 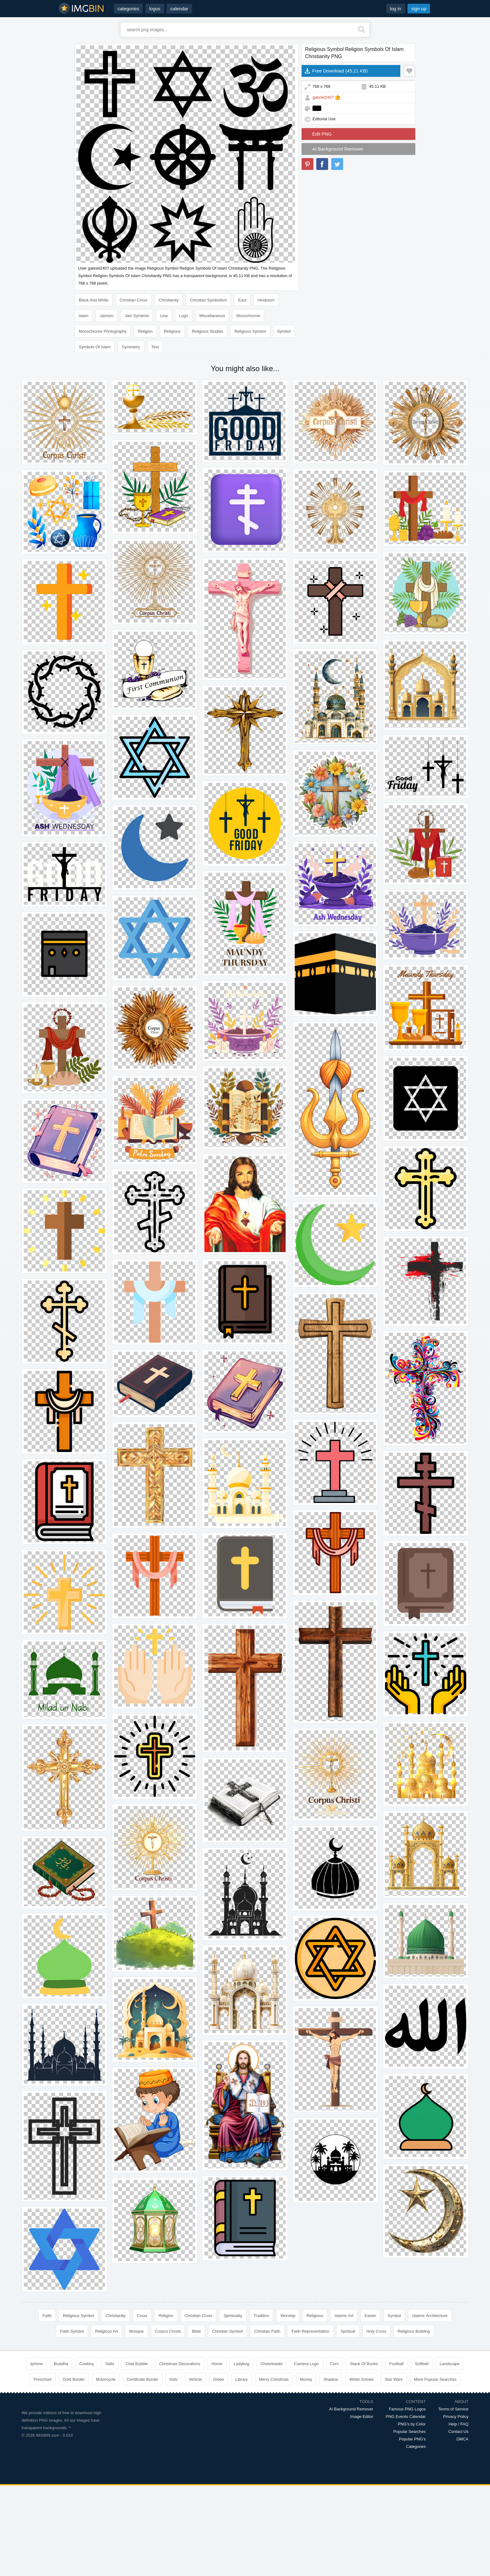 I want to click on Spiritual, so click(x=348, y=2331).